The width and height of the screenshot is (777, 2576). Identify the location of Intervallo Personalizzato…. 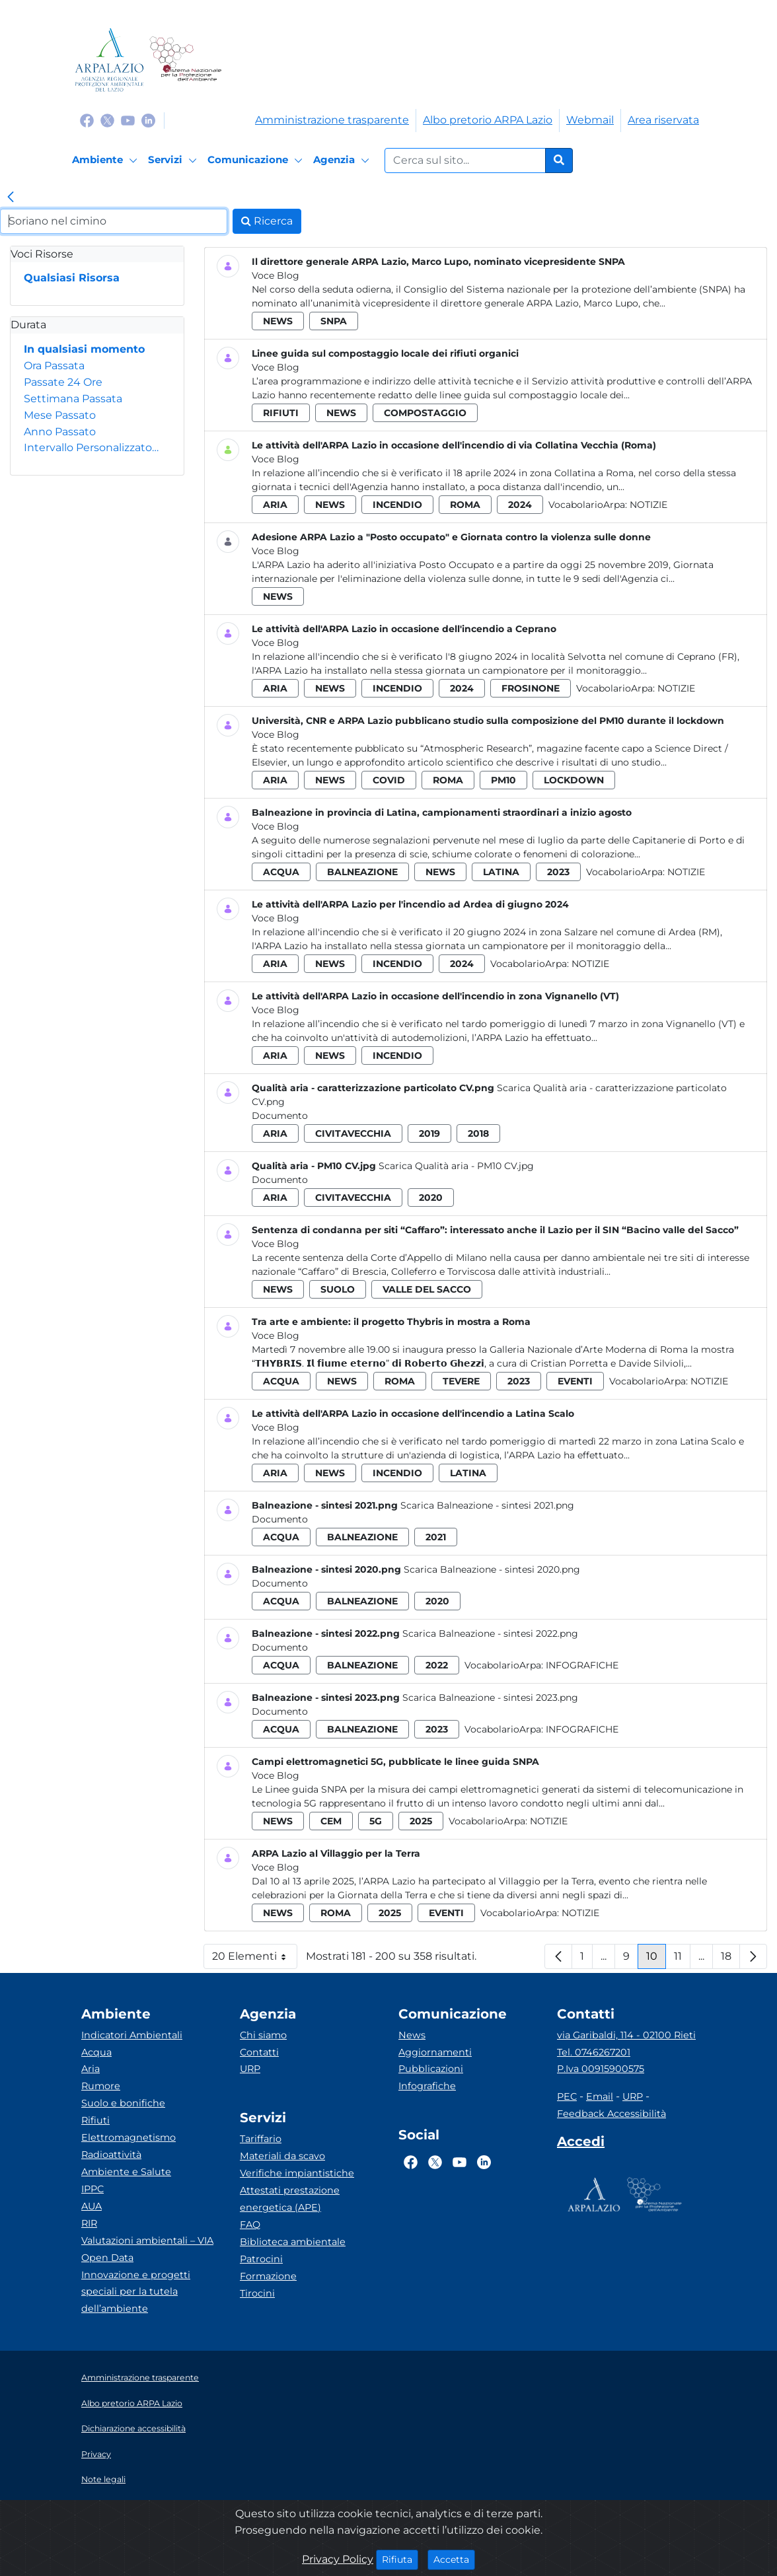
(91, 447).